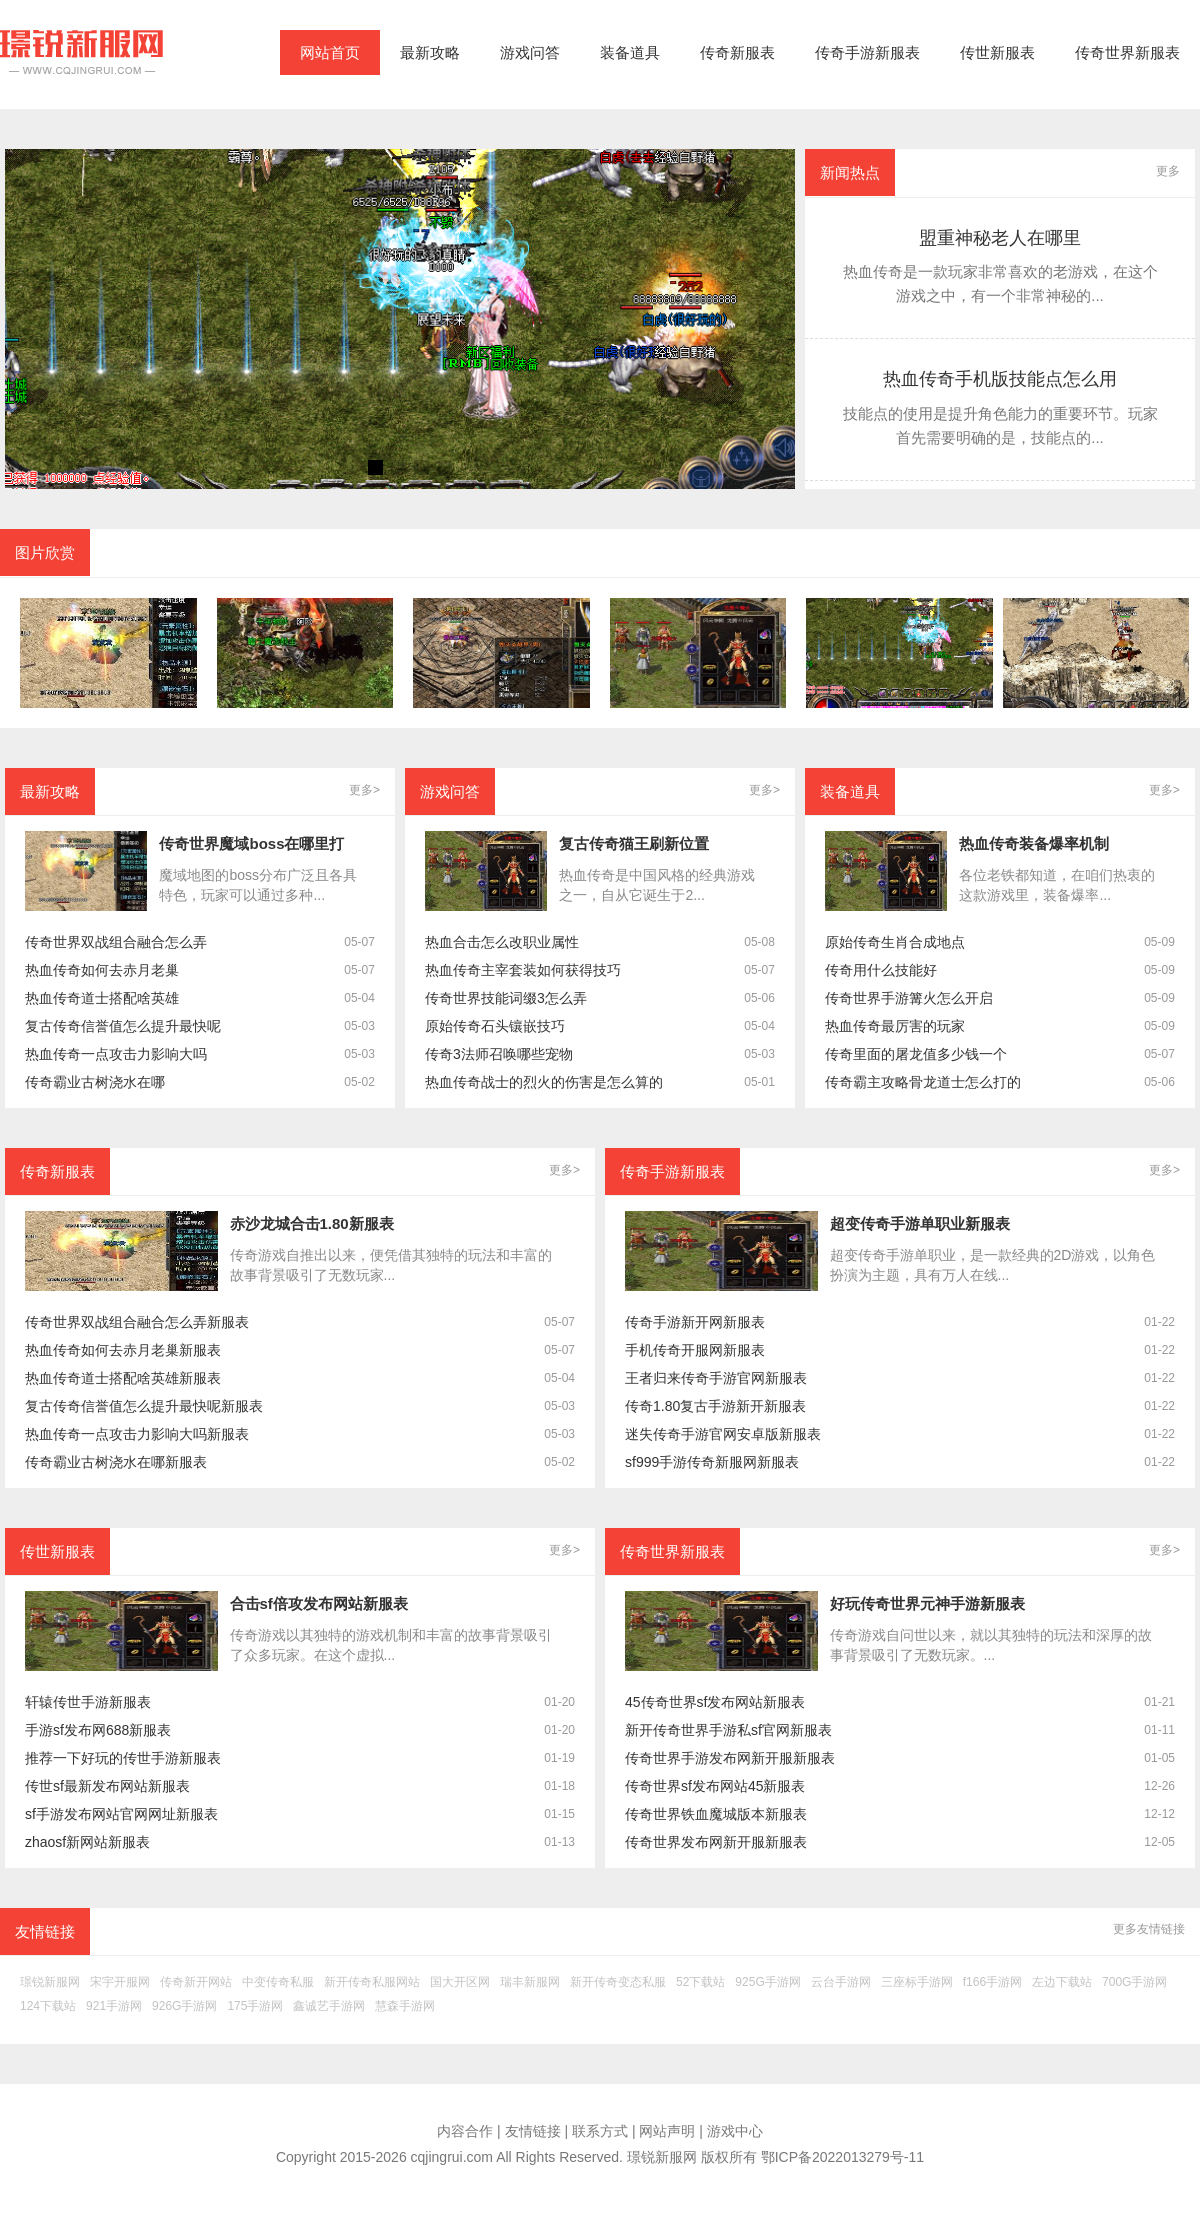  Describe the element at coordinates (881, 970) in the screenshot. I see `传奇用什么技能好` at that location.